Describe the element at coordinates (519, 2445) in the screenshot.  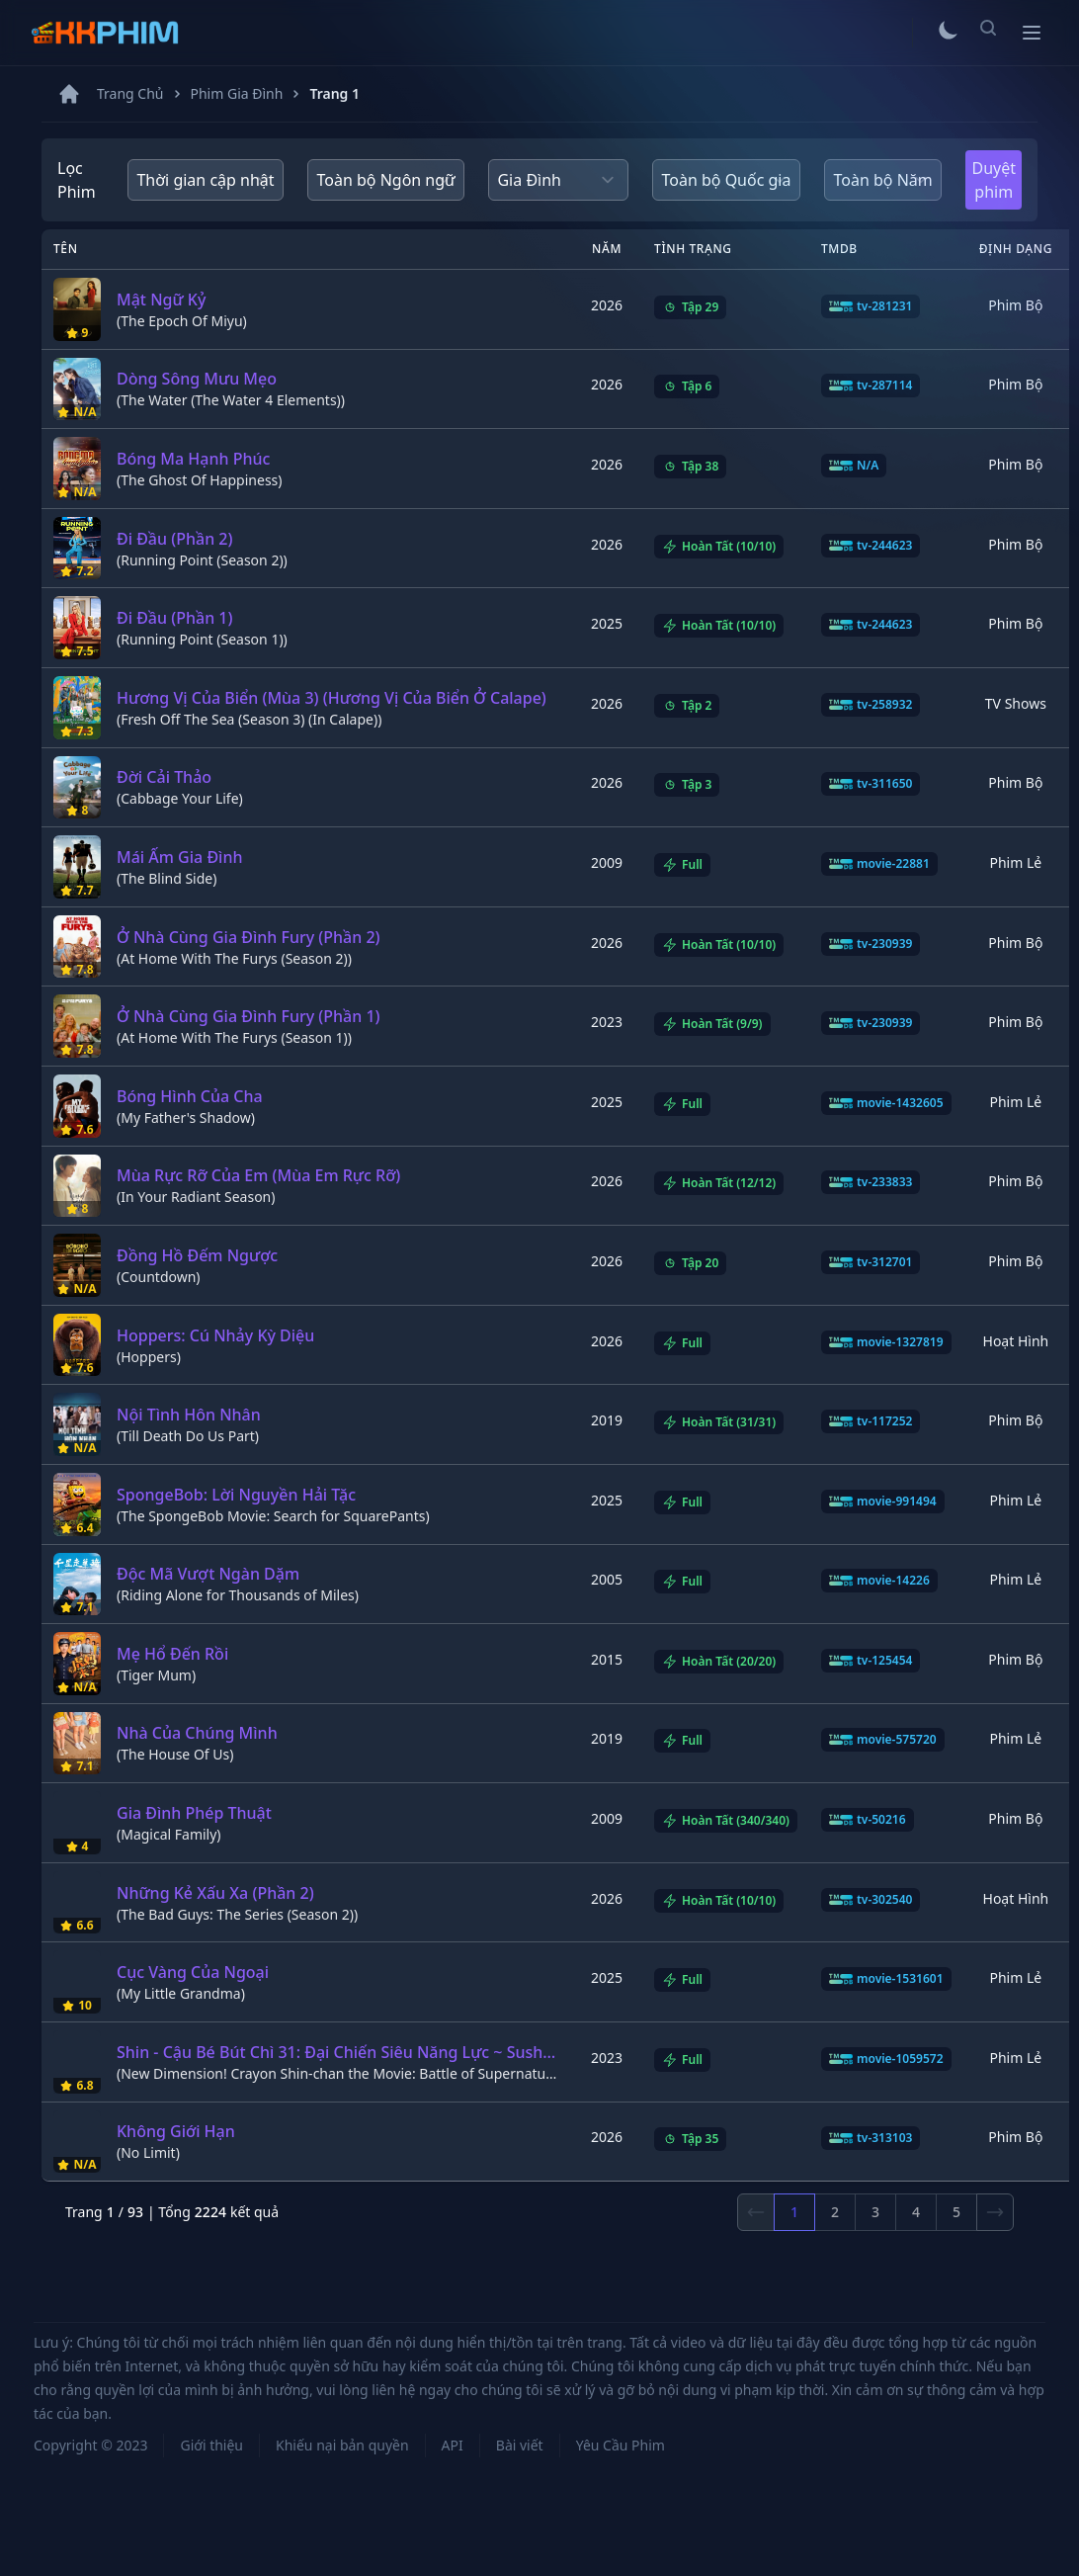
I see `Bài viết` at that location.